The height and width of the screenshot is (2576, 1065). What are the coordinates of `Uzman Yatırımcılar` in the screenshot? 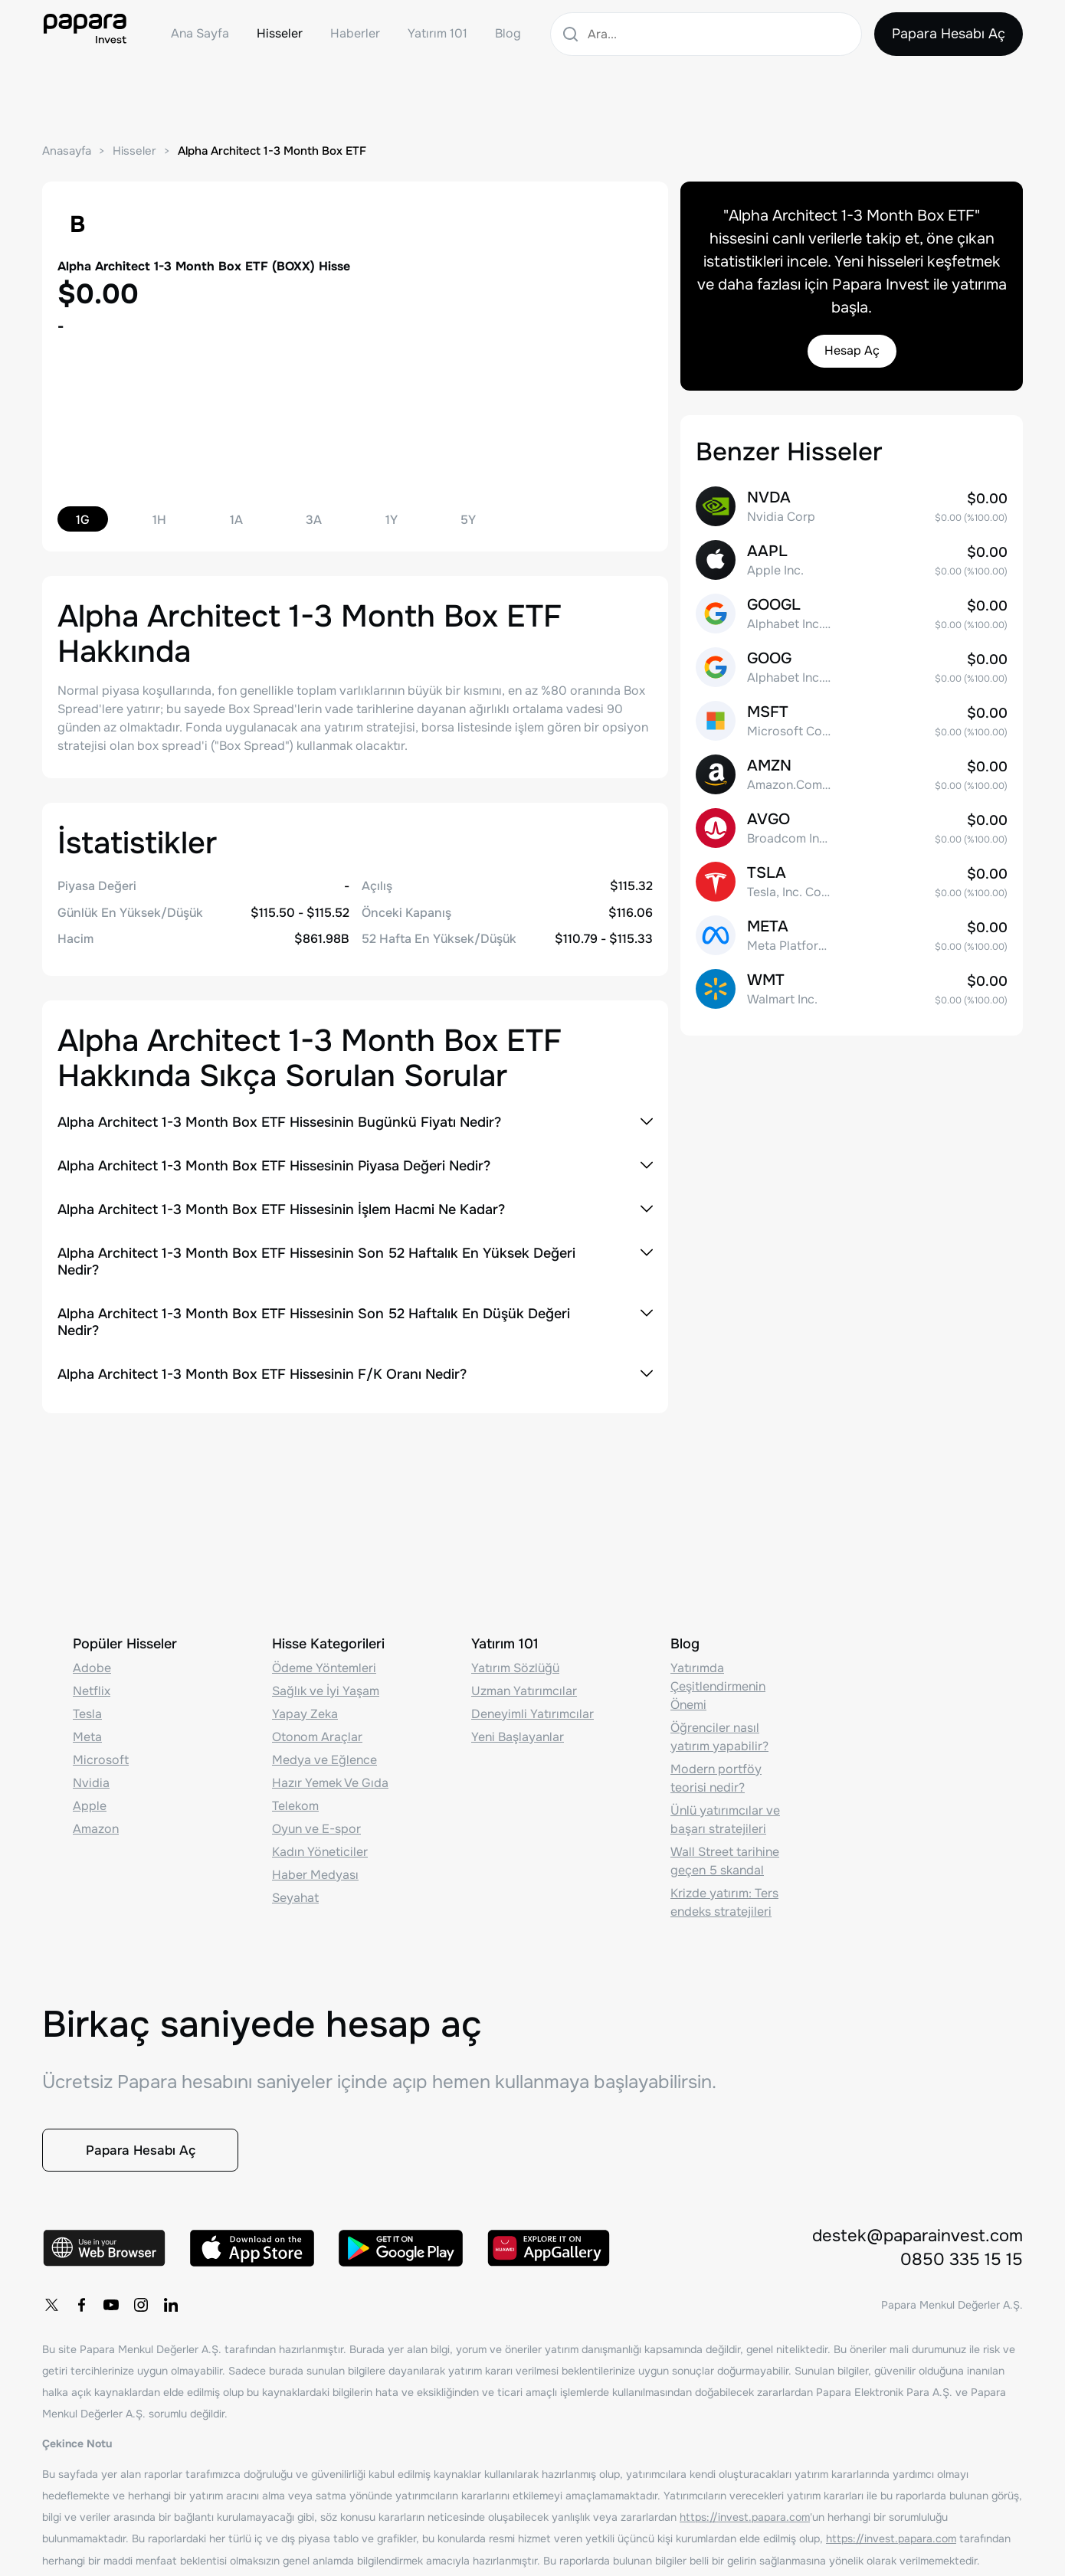 It's located at (524, 1686).